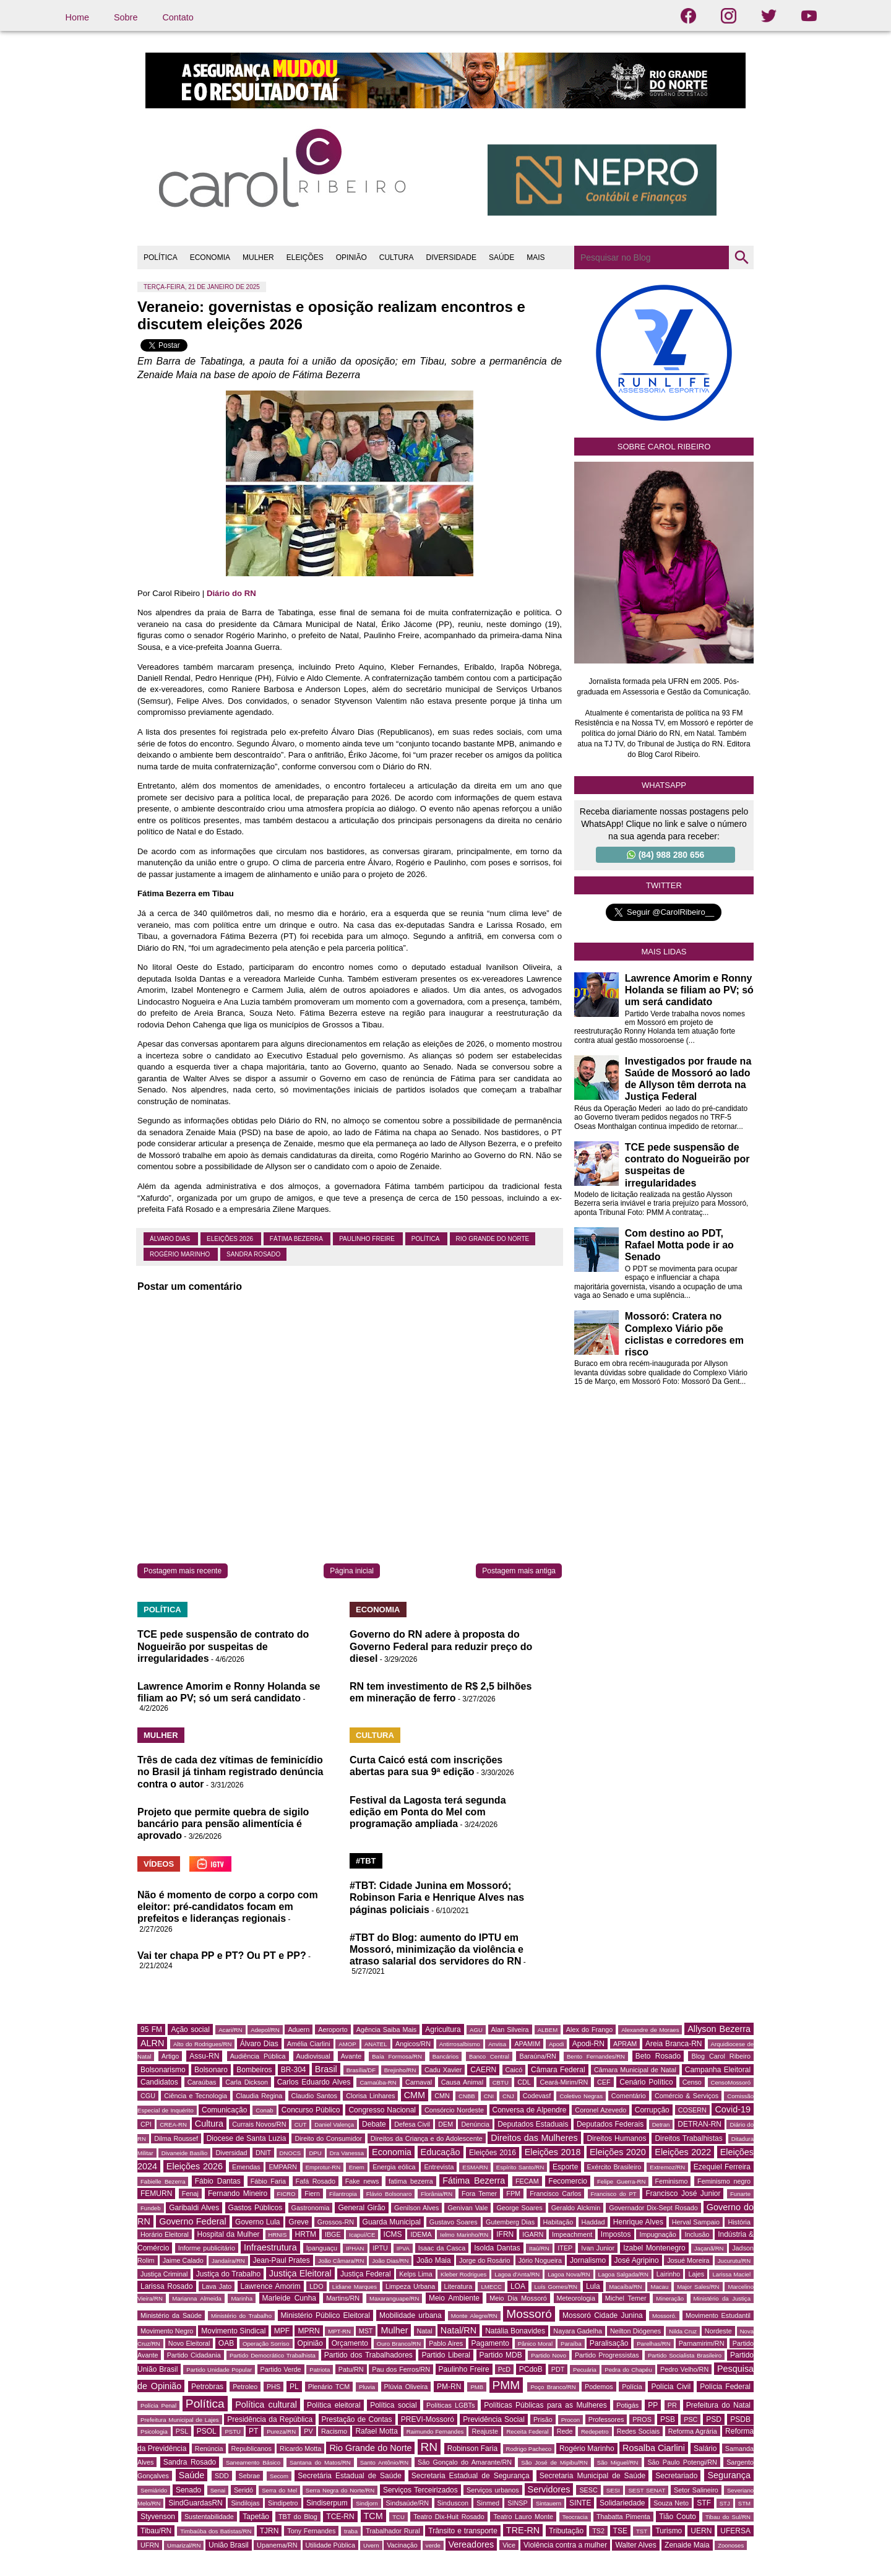 This screenshot has height=2576, width=891. I want to click on Secretariado, so click(676, 2475).